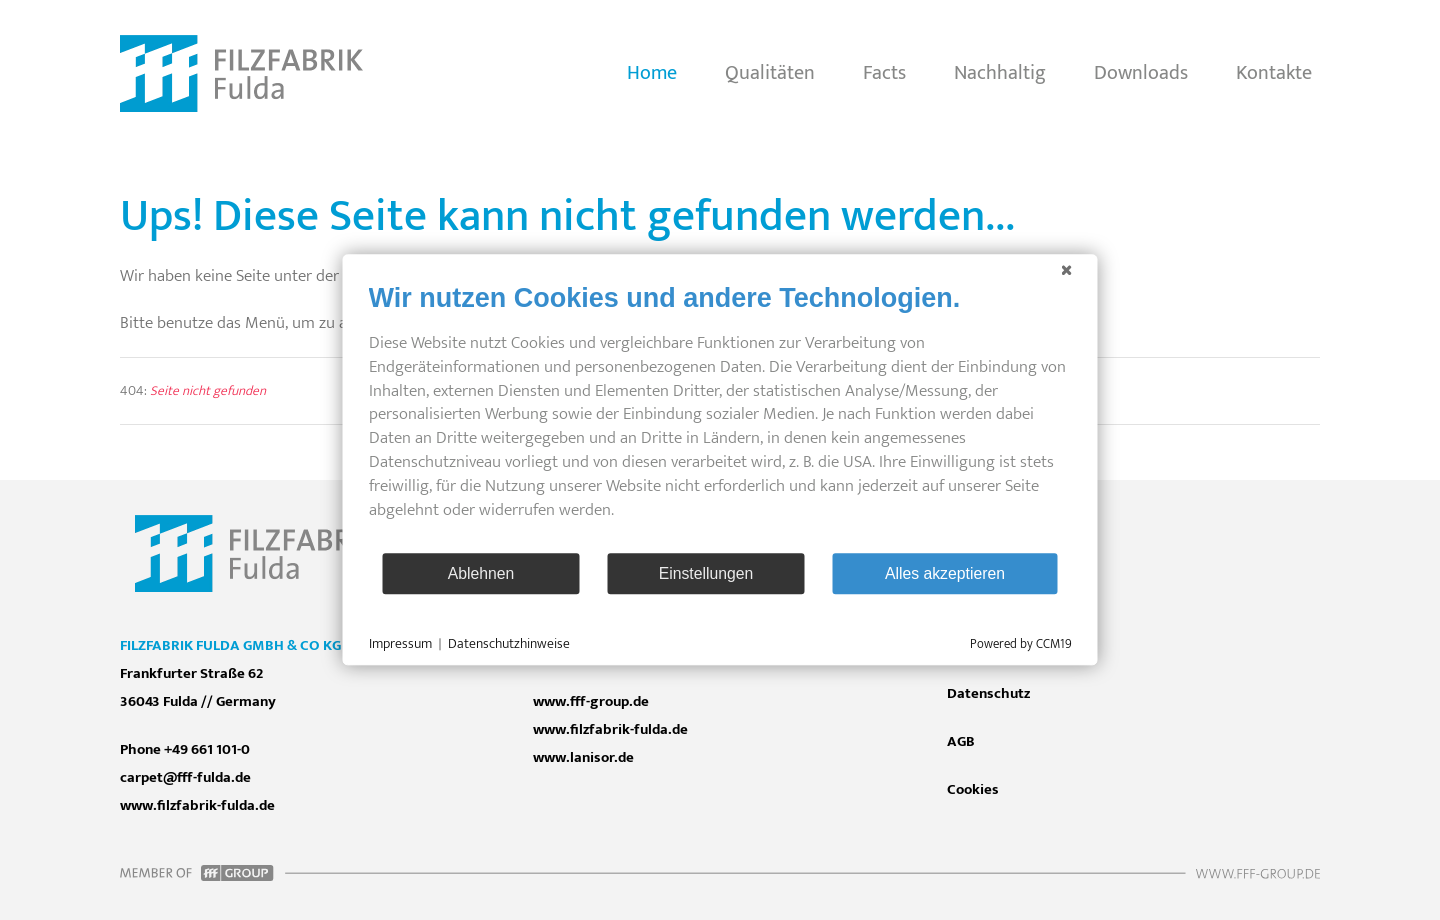 The width and height of the screenshot is (1440, 920). I want to click on Alles akzeptieren, so click(945, 573).